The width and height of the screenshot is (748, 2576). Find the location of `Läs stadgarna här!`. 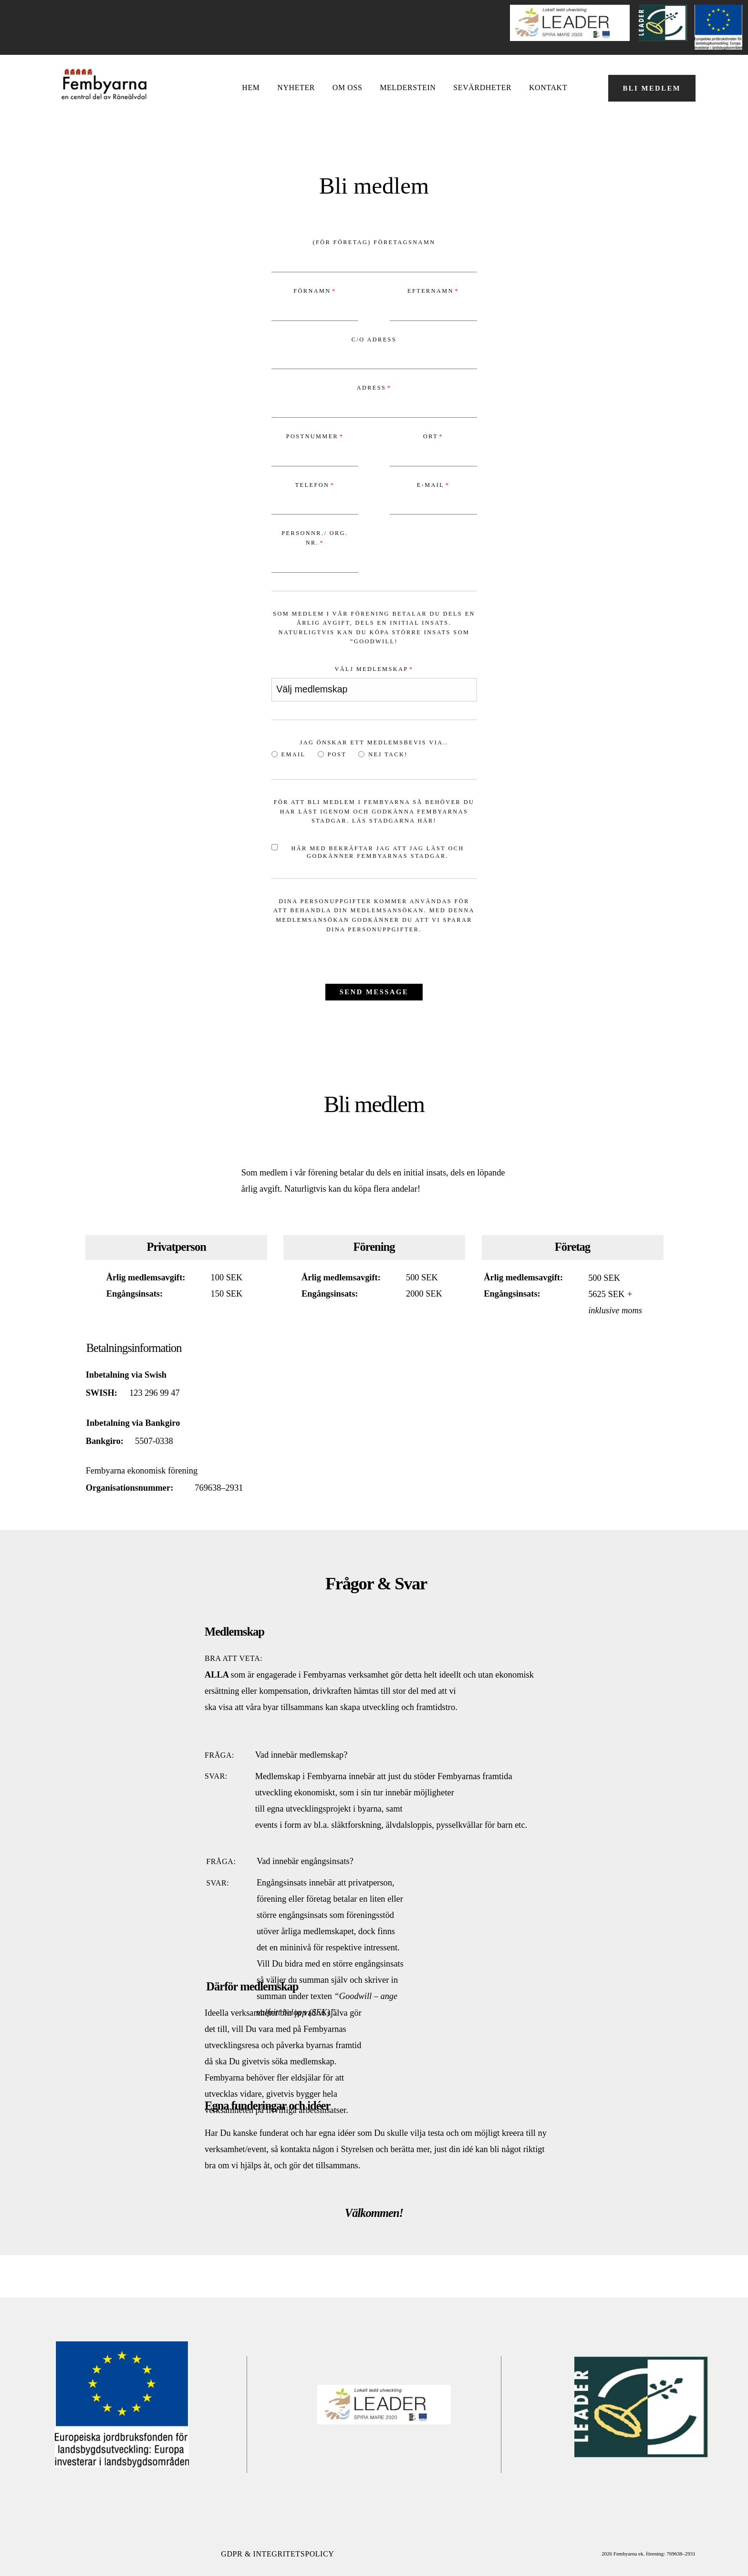

Läs stadgarna här! is located at coordinates (394, 820).